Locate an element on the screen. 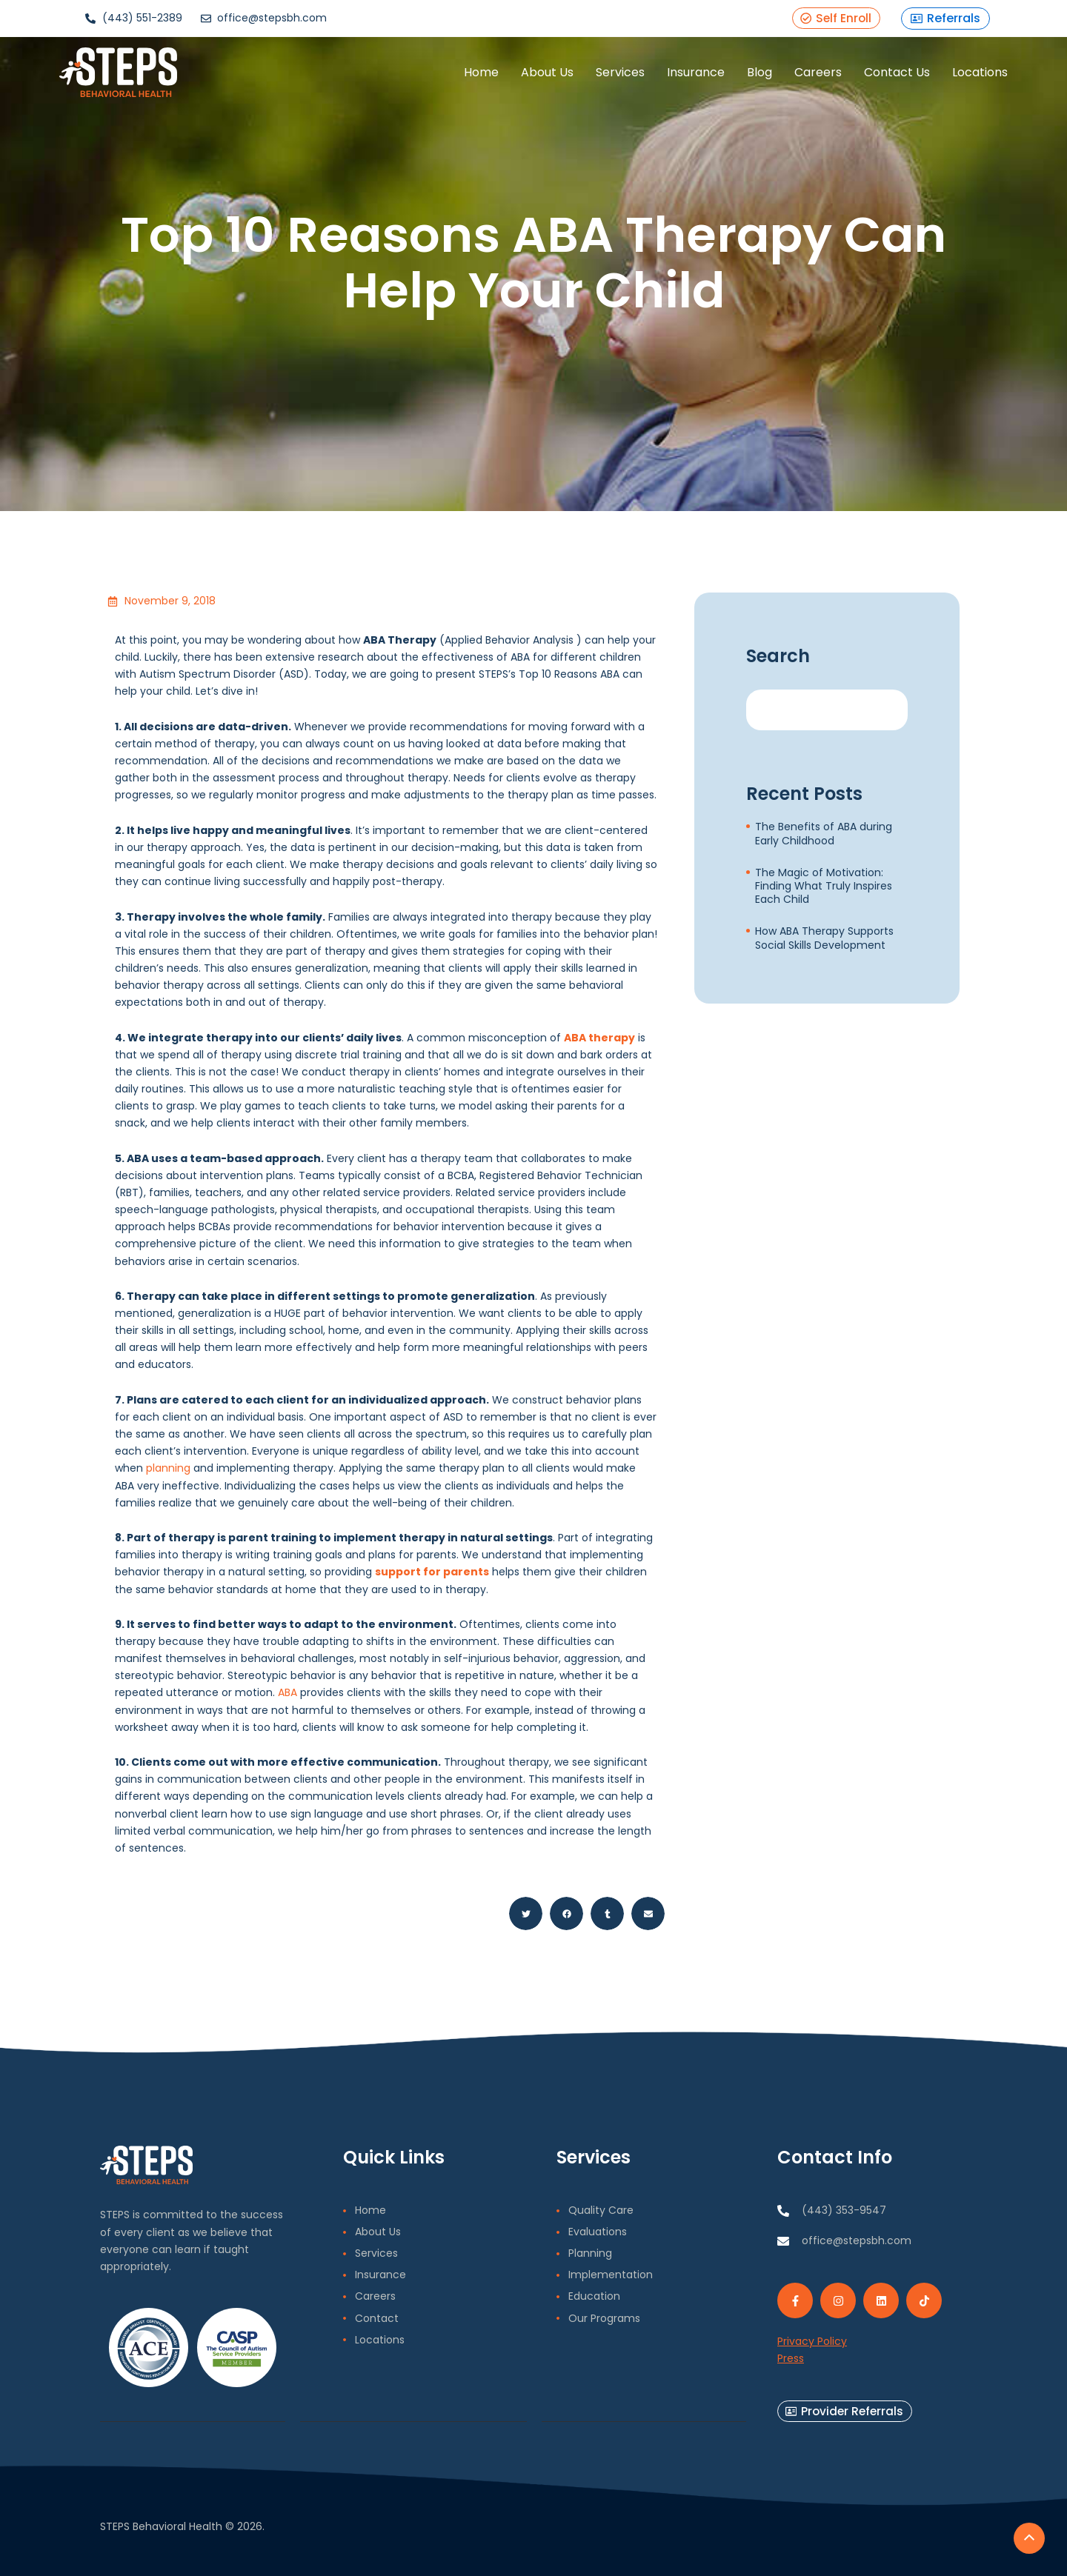 The height and width of the screenshot is (2576, 1067). About Us is located at coordinates (521, 77).